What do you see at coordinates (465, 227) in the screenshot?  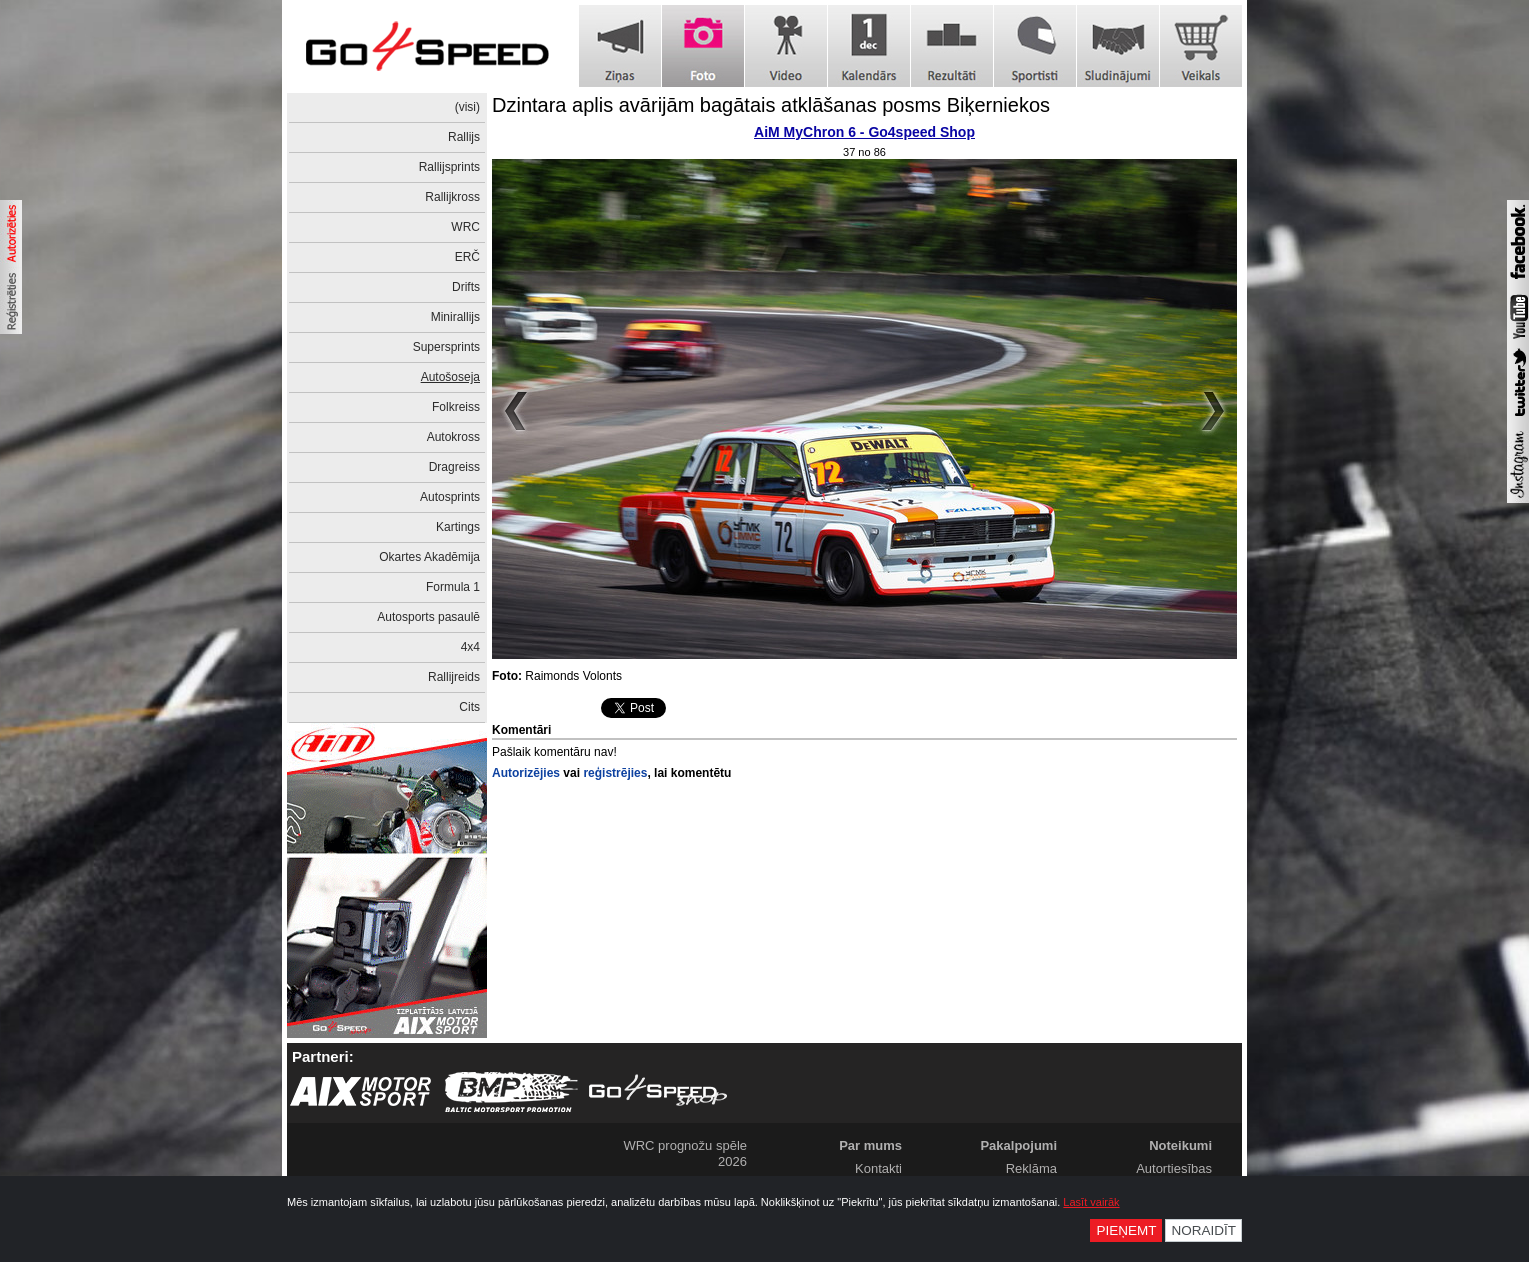 I see `WRC` at bounding box center [465, 227].